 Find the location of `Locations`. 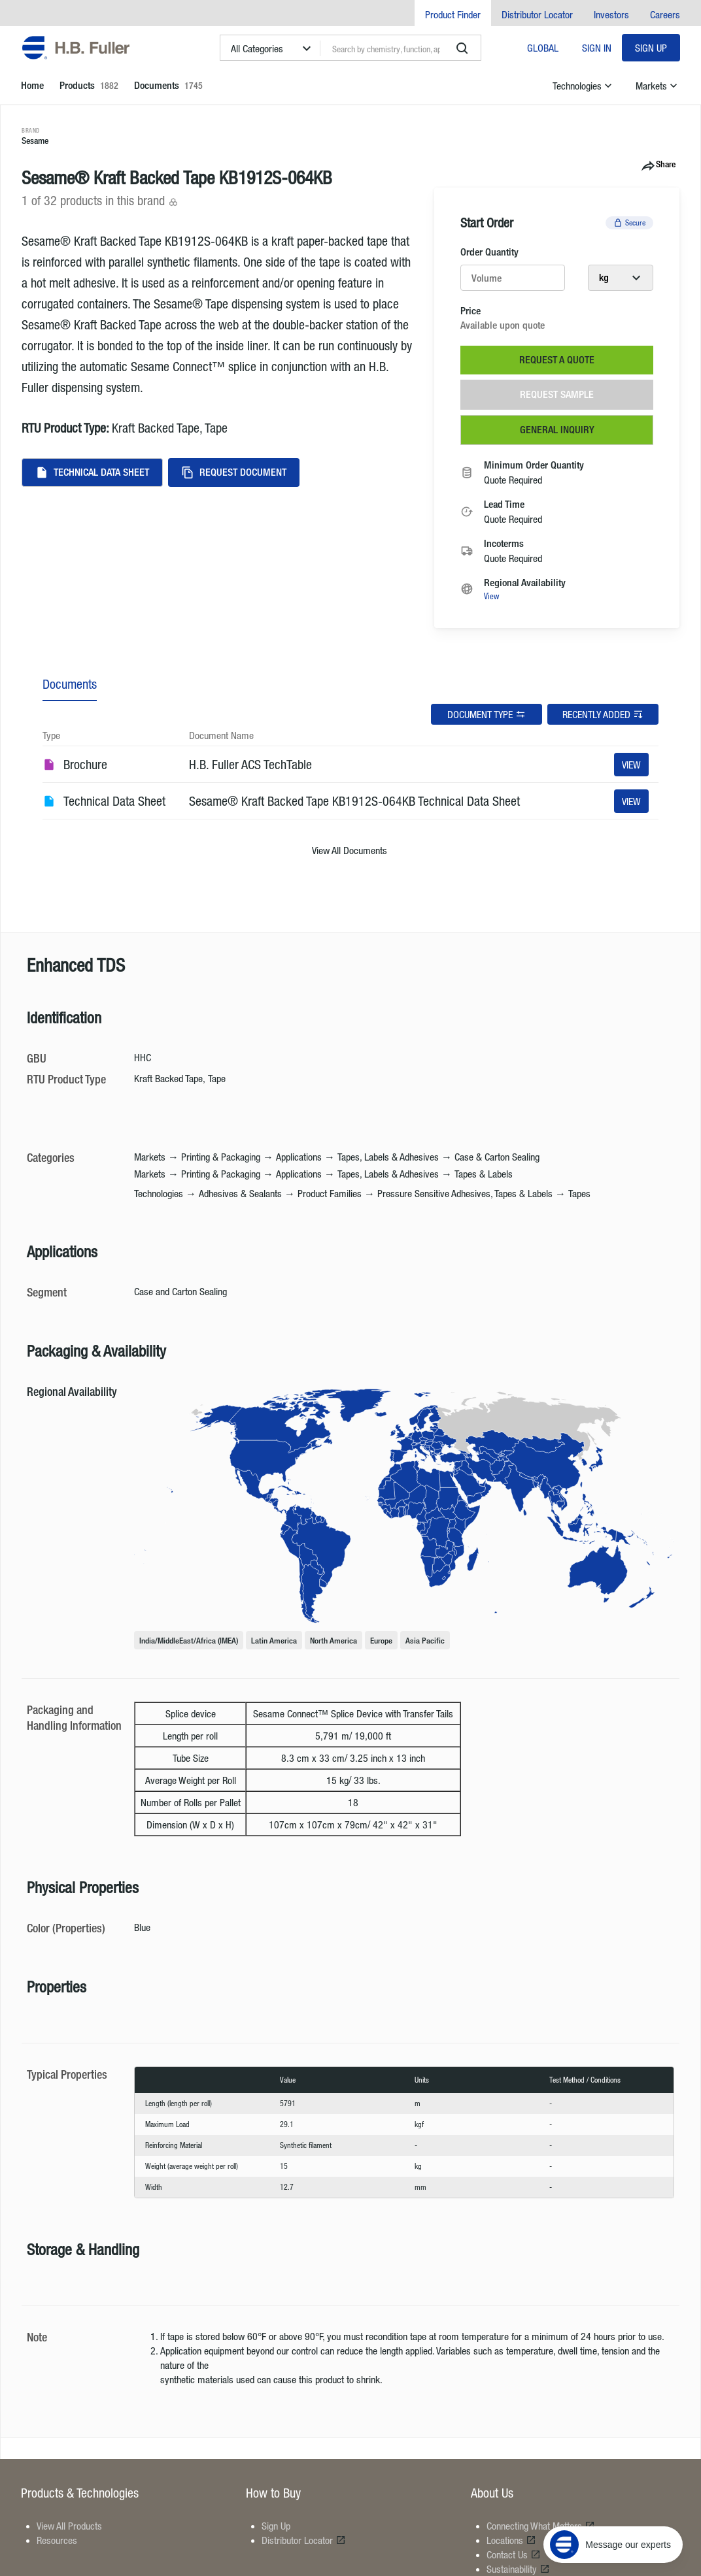

Locations is located at coordinates (511, 2540).